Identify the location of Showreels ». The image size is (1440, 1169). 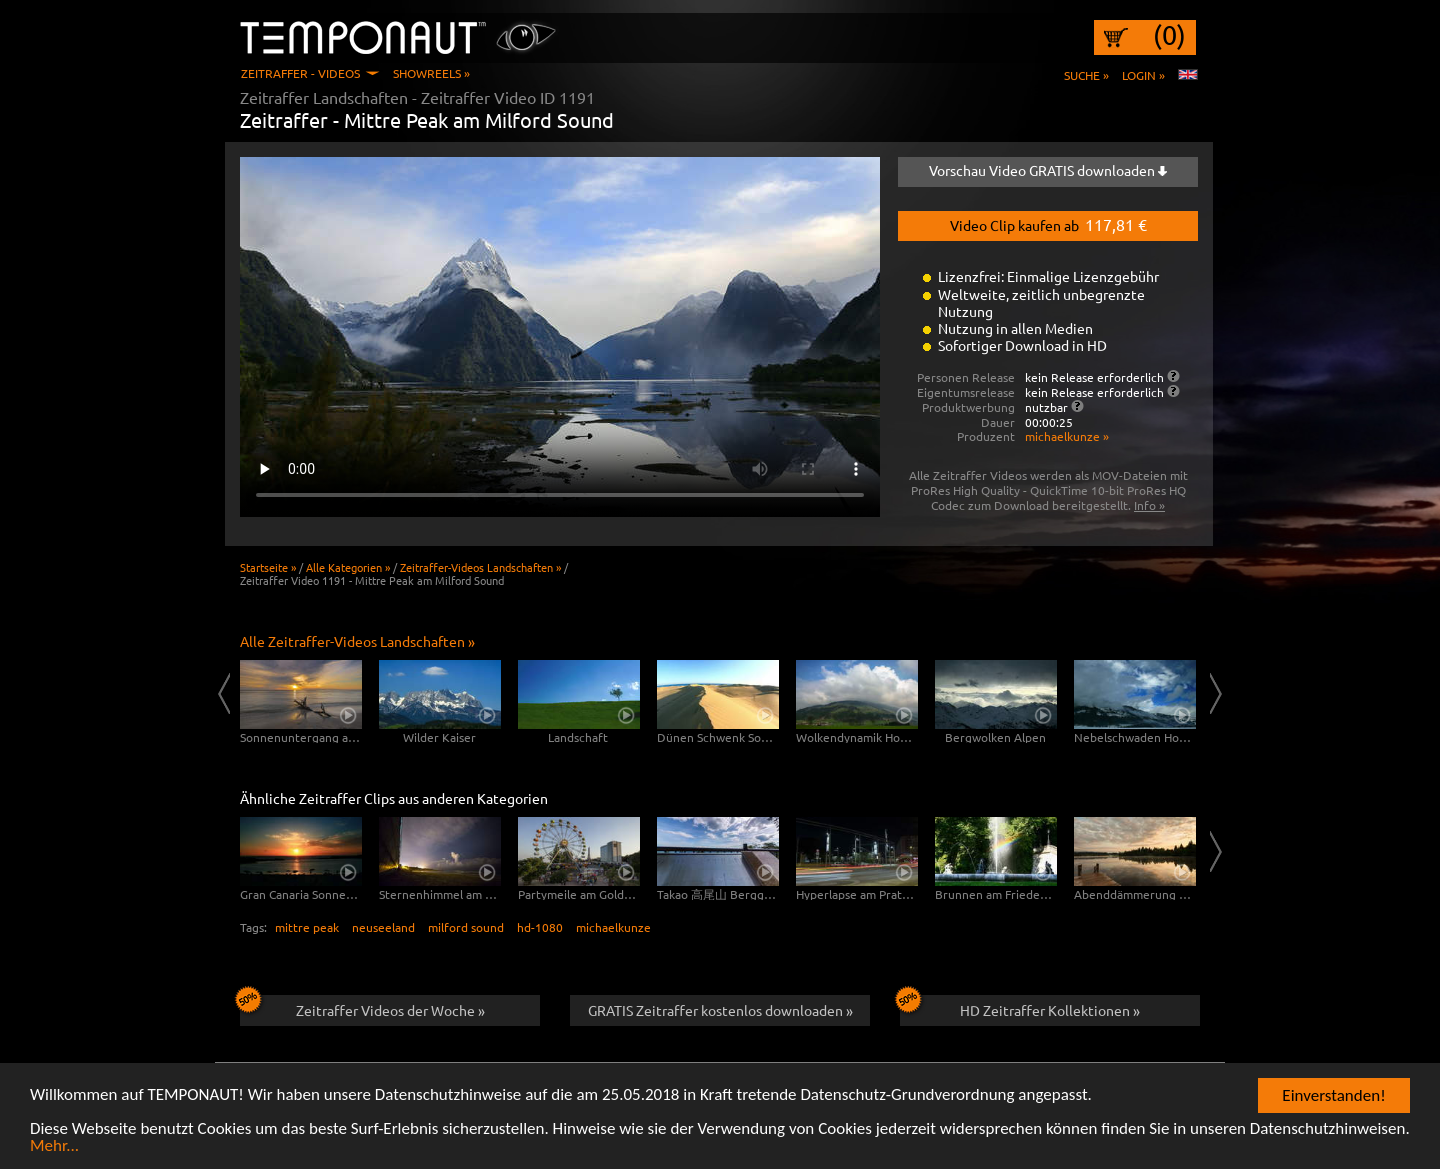
(431, 73).